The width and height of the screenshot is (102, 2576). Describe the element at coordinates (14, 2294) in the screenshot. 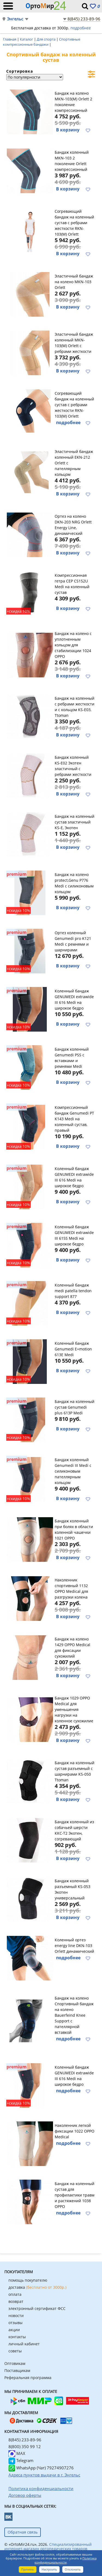

I see `оплата` at that location.